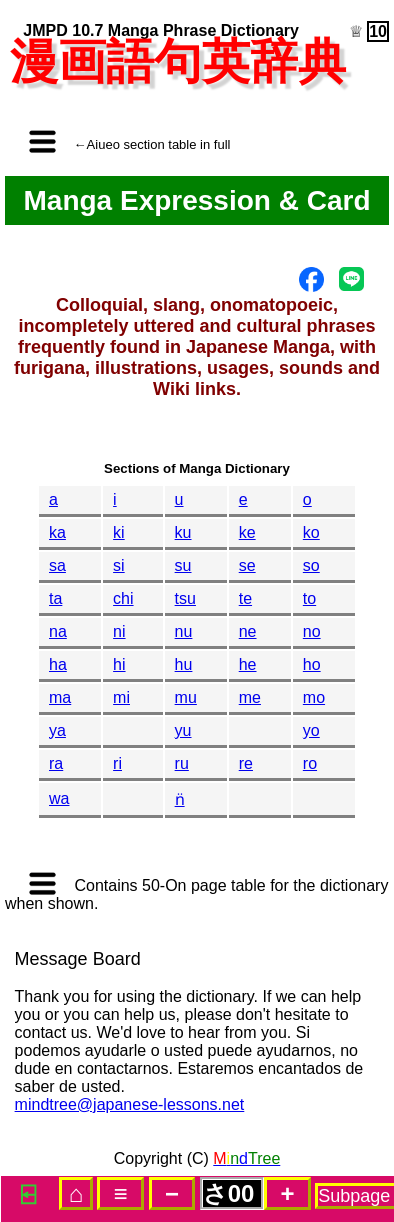 This screenshot has width=394, height=1222. I want to click on su, so click(183, 565).